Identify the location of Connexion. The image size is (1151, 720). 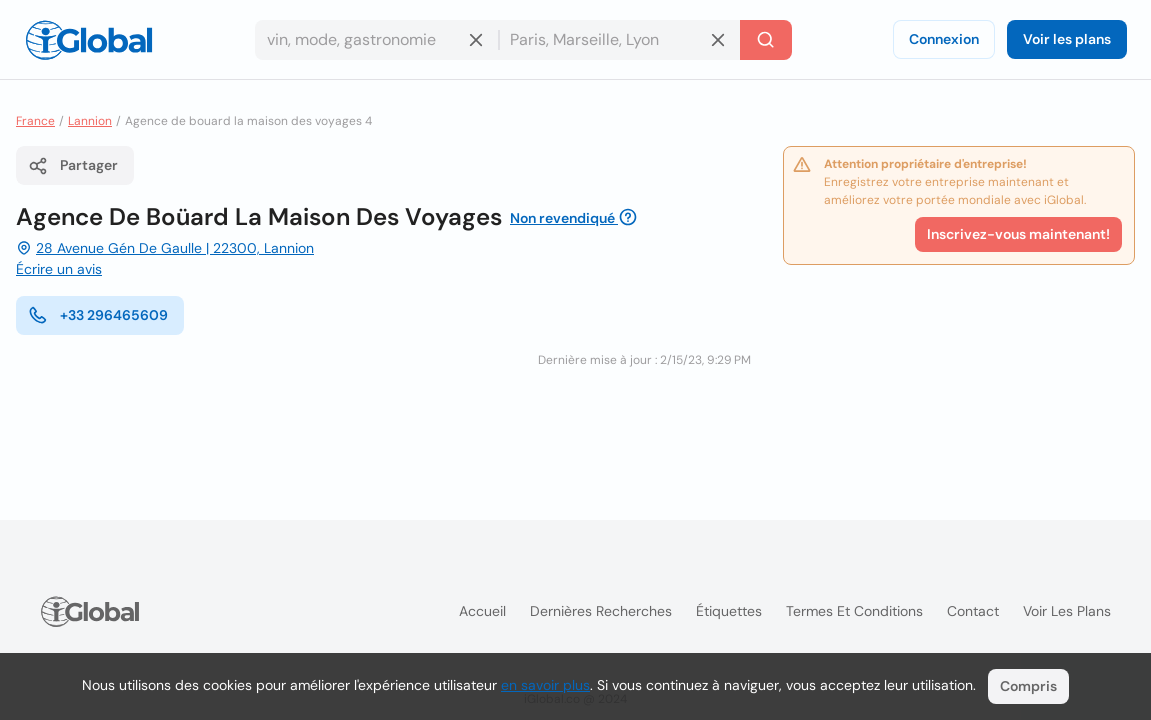
(944, 39).